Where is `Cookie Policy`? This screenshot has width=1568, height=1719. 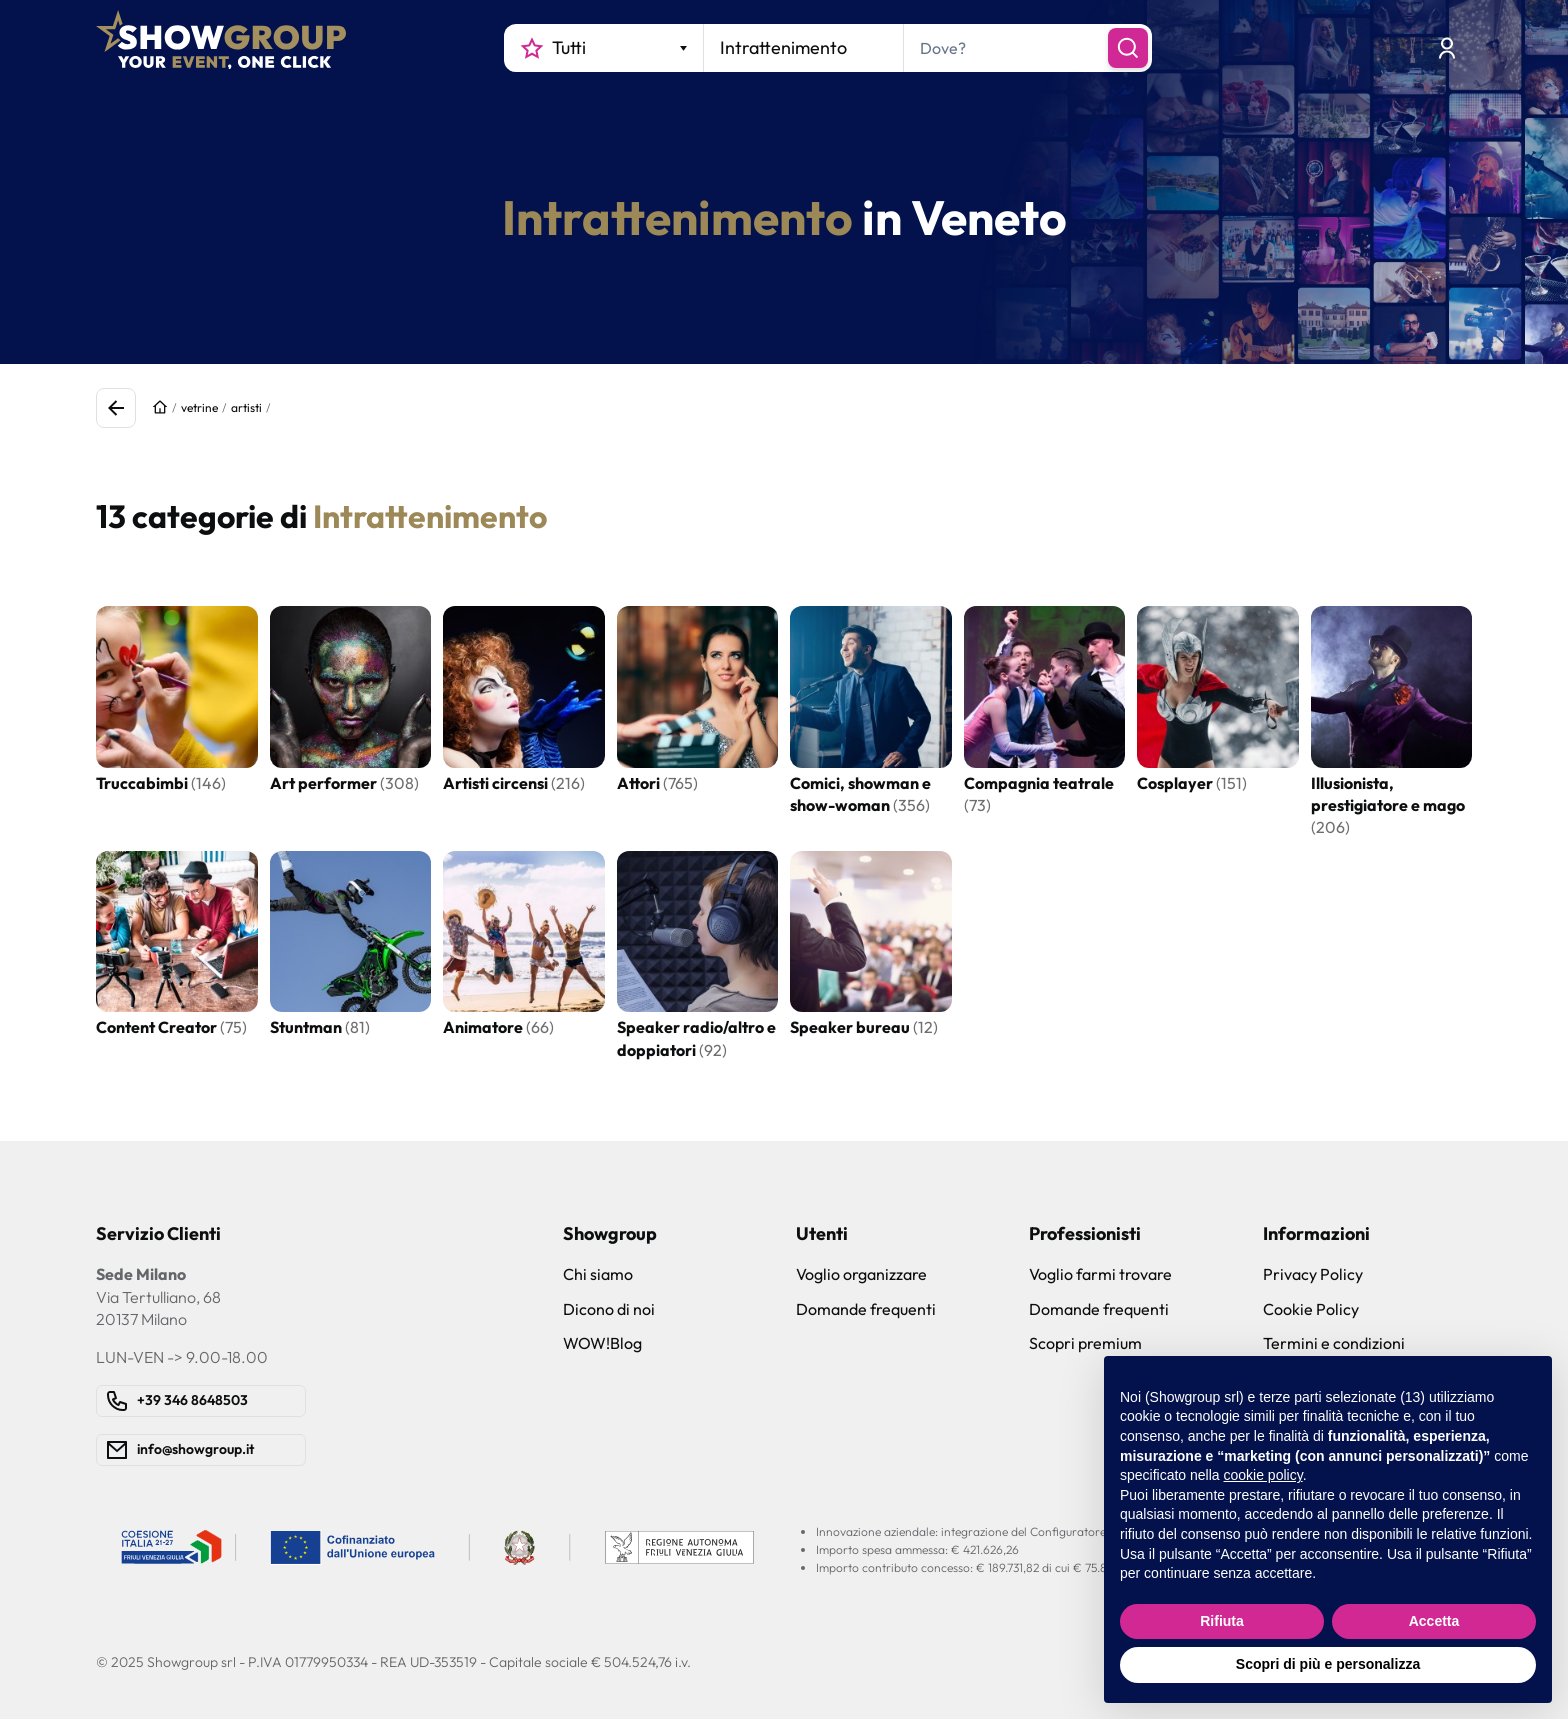 Cookie Policy is located at coordinates (1311, 1309).